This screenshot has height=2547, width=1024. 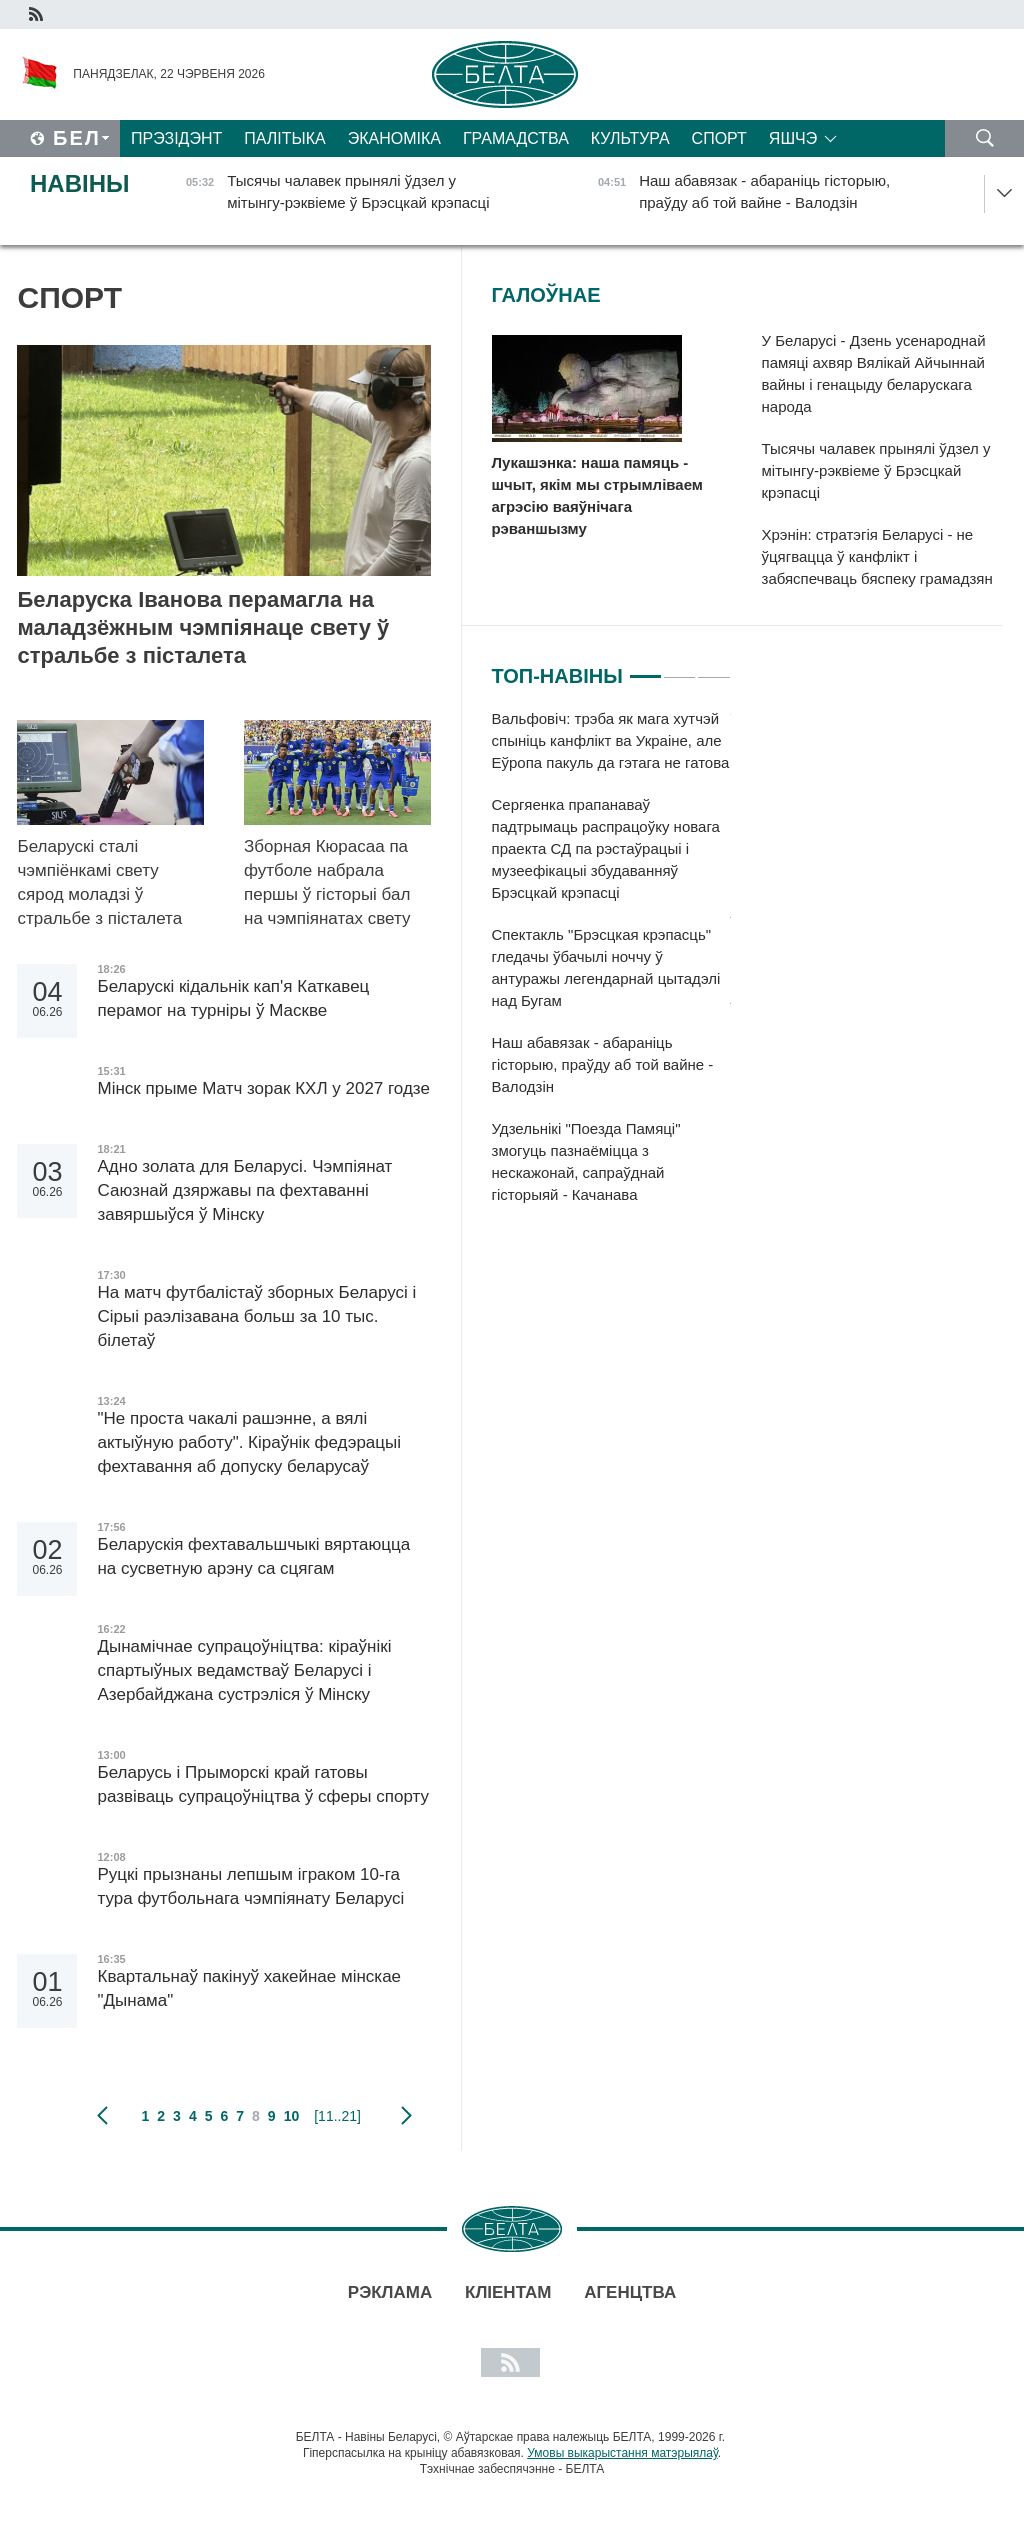 What do you see at coordinates (622, 2453) in the screenshot?
I see `Умовы выкарыстання матэрыялаў` at bounding box center [622, 2453].